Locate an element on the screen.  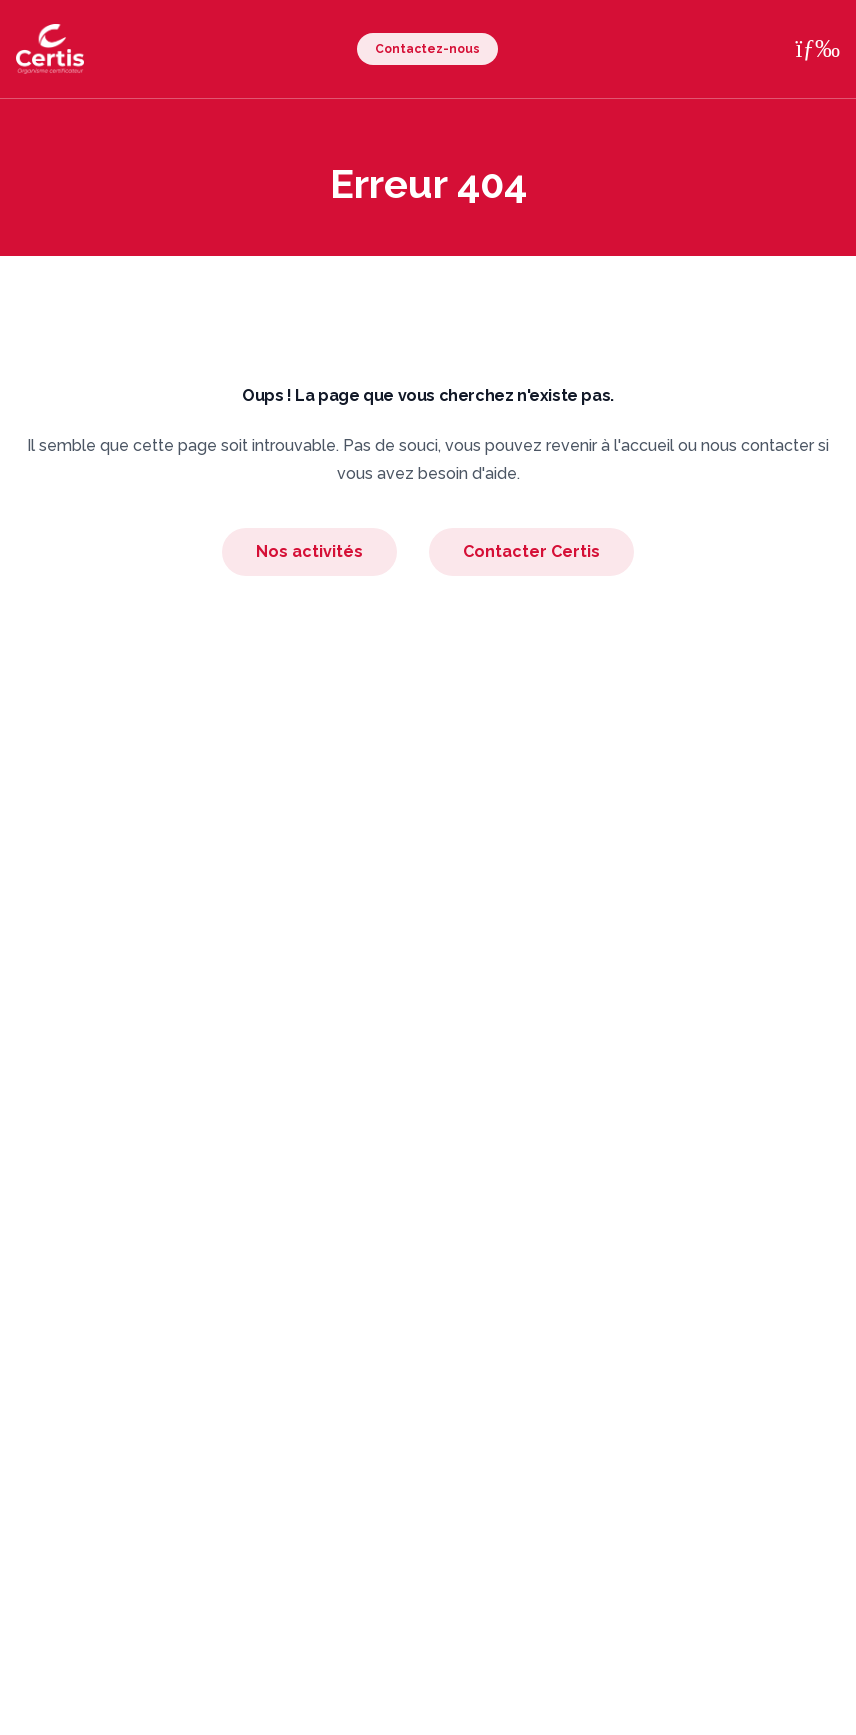
Contacter Certis is located at coordinates (531, 551).